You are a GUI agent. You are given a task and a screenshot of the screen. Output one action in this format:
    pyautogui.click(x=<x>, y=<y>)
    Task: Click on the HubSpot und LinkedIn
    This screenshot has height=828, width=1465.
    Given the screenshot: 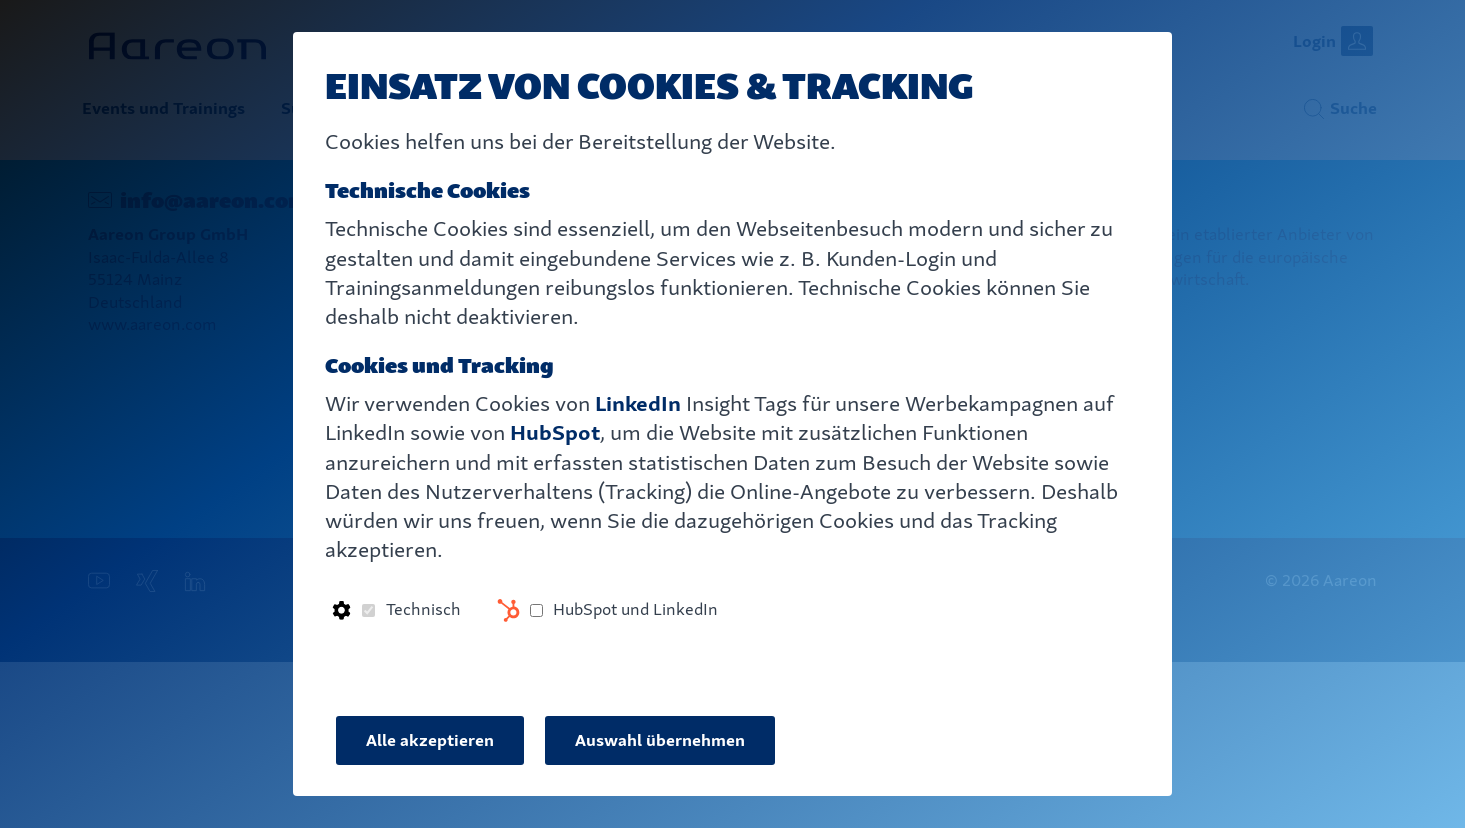 What is the action you would take?
    pyautogui.click(x=635, y=609)
    